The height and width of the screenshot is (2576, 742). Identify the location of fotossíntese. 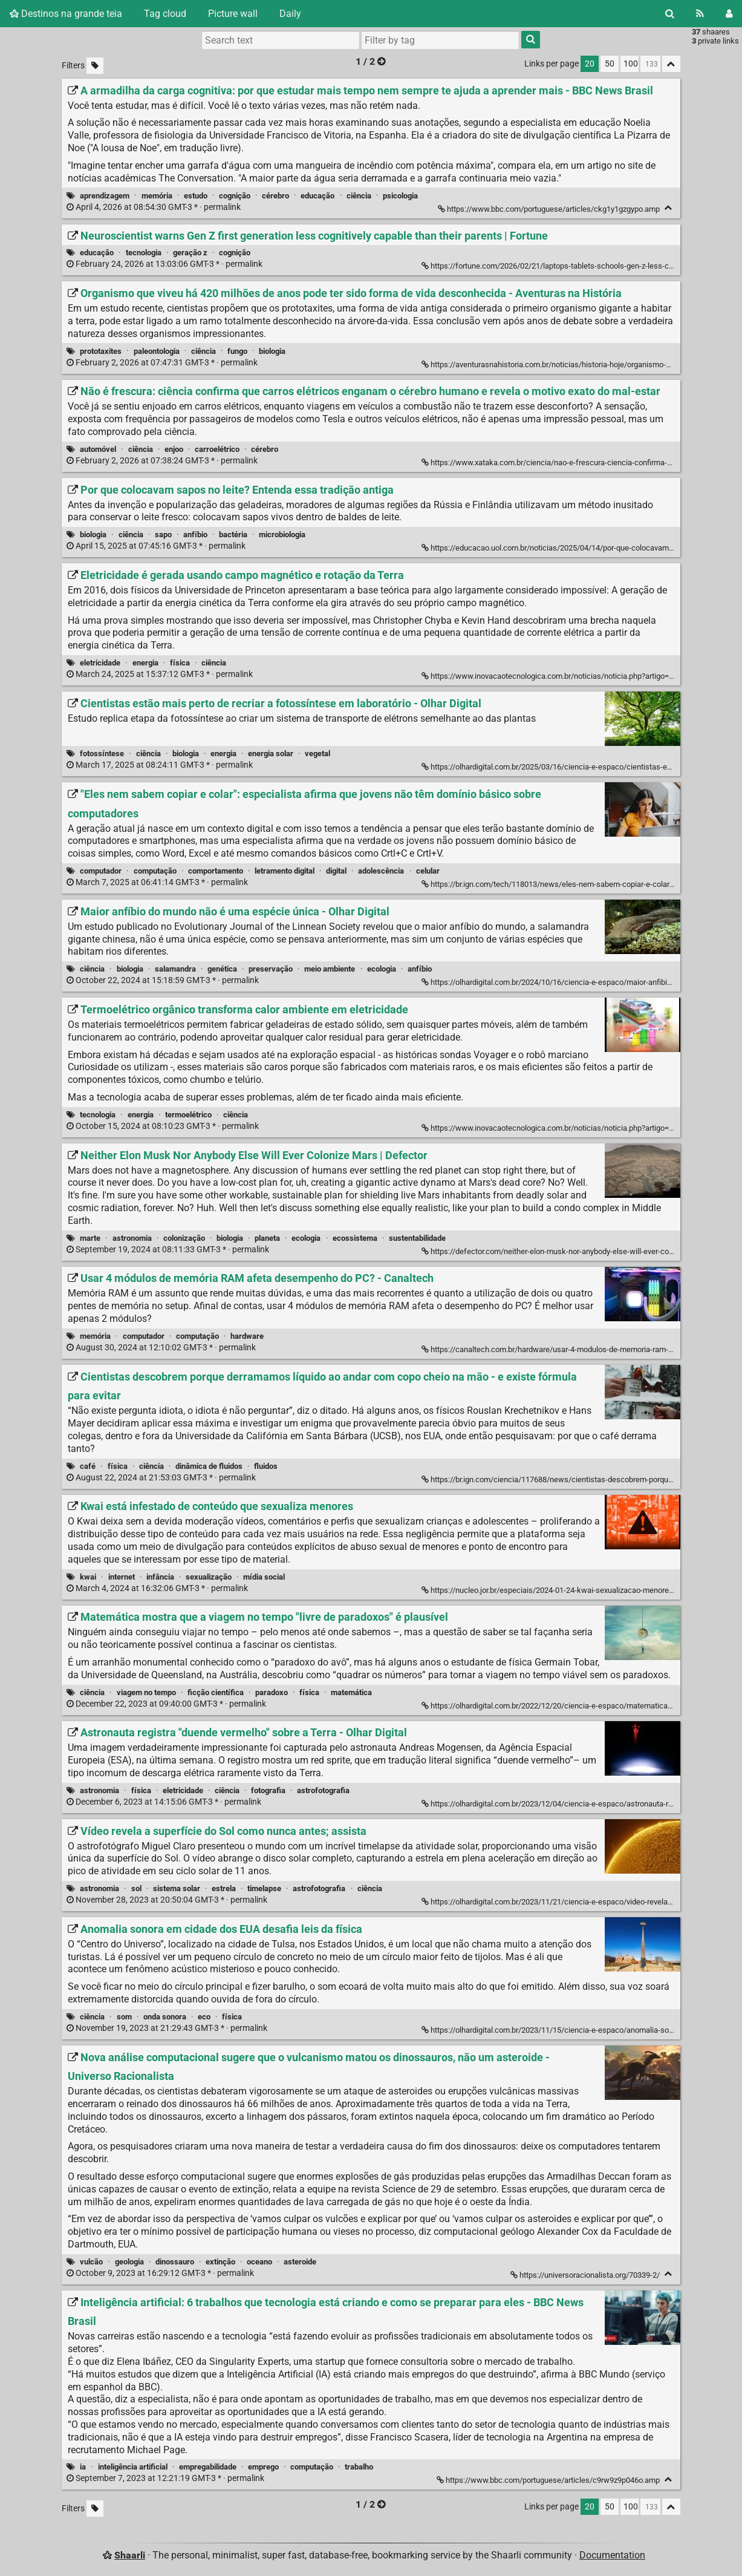
(102, 753).